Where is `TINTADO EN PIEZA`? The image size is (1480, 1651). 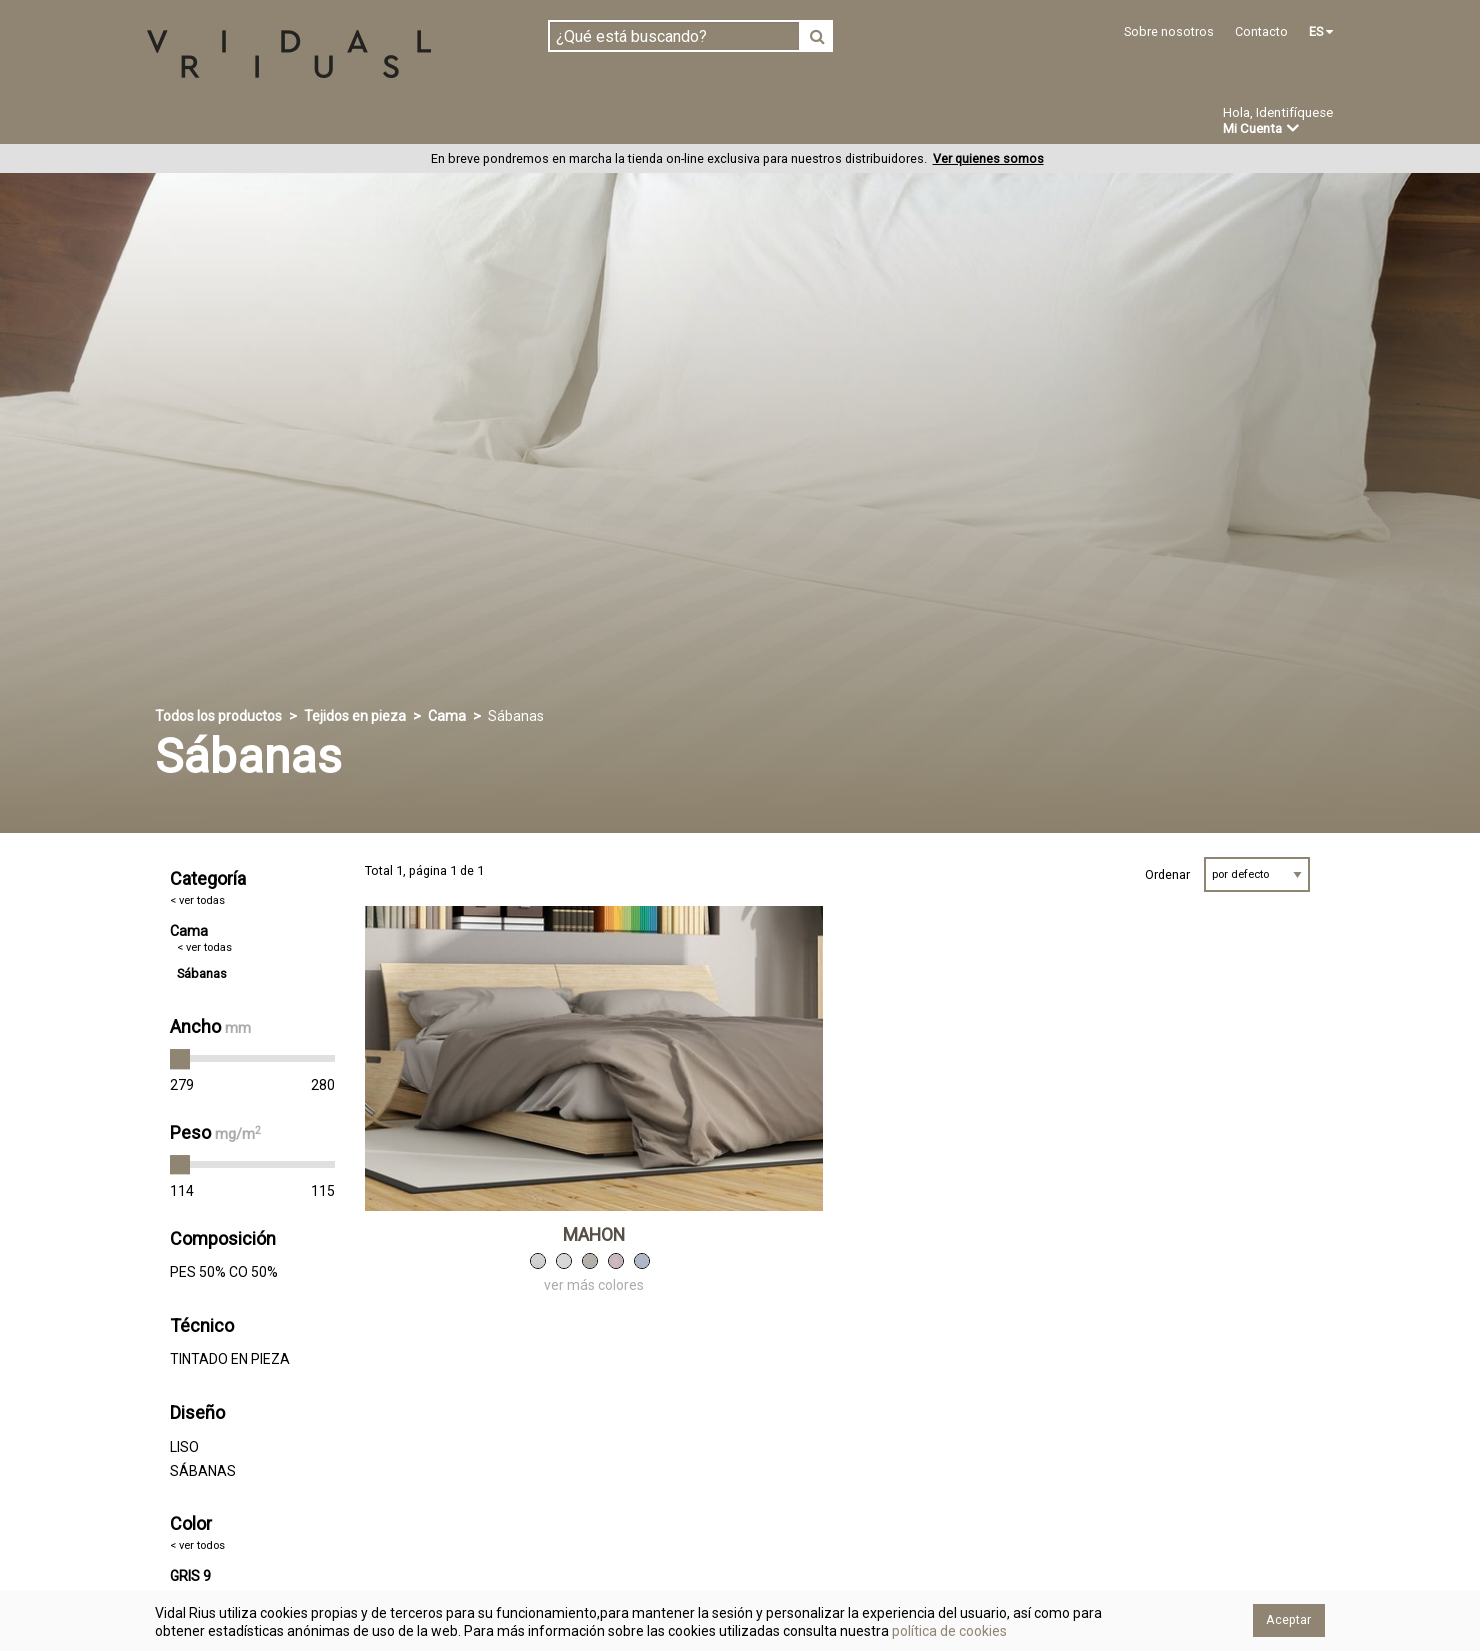 TINTADO EN PIEZA is located at coordinates (230, 1360).